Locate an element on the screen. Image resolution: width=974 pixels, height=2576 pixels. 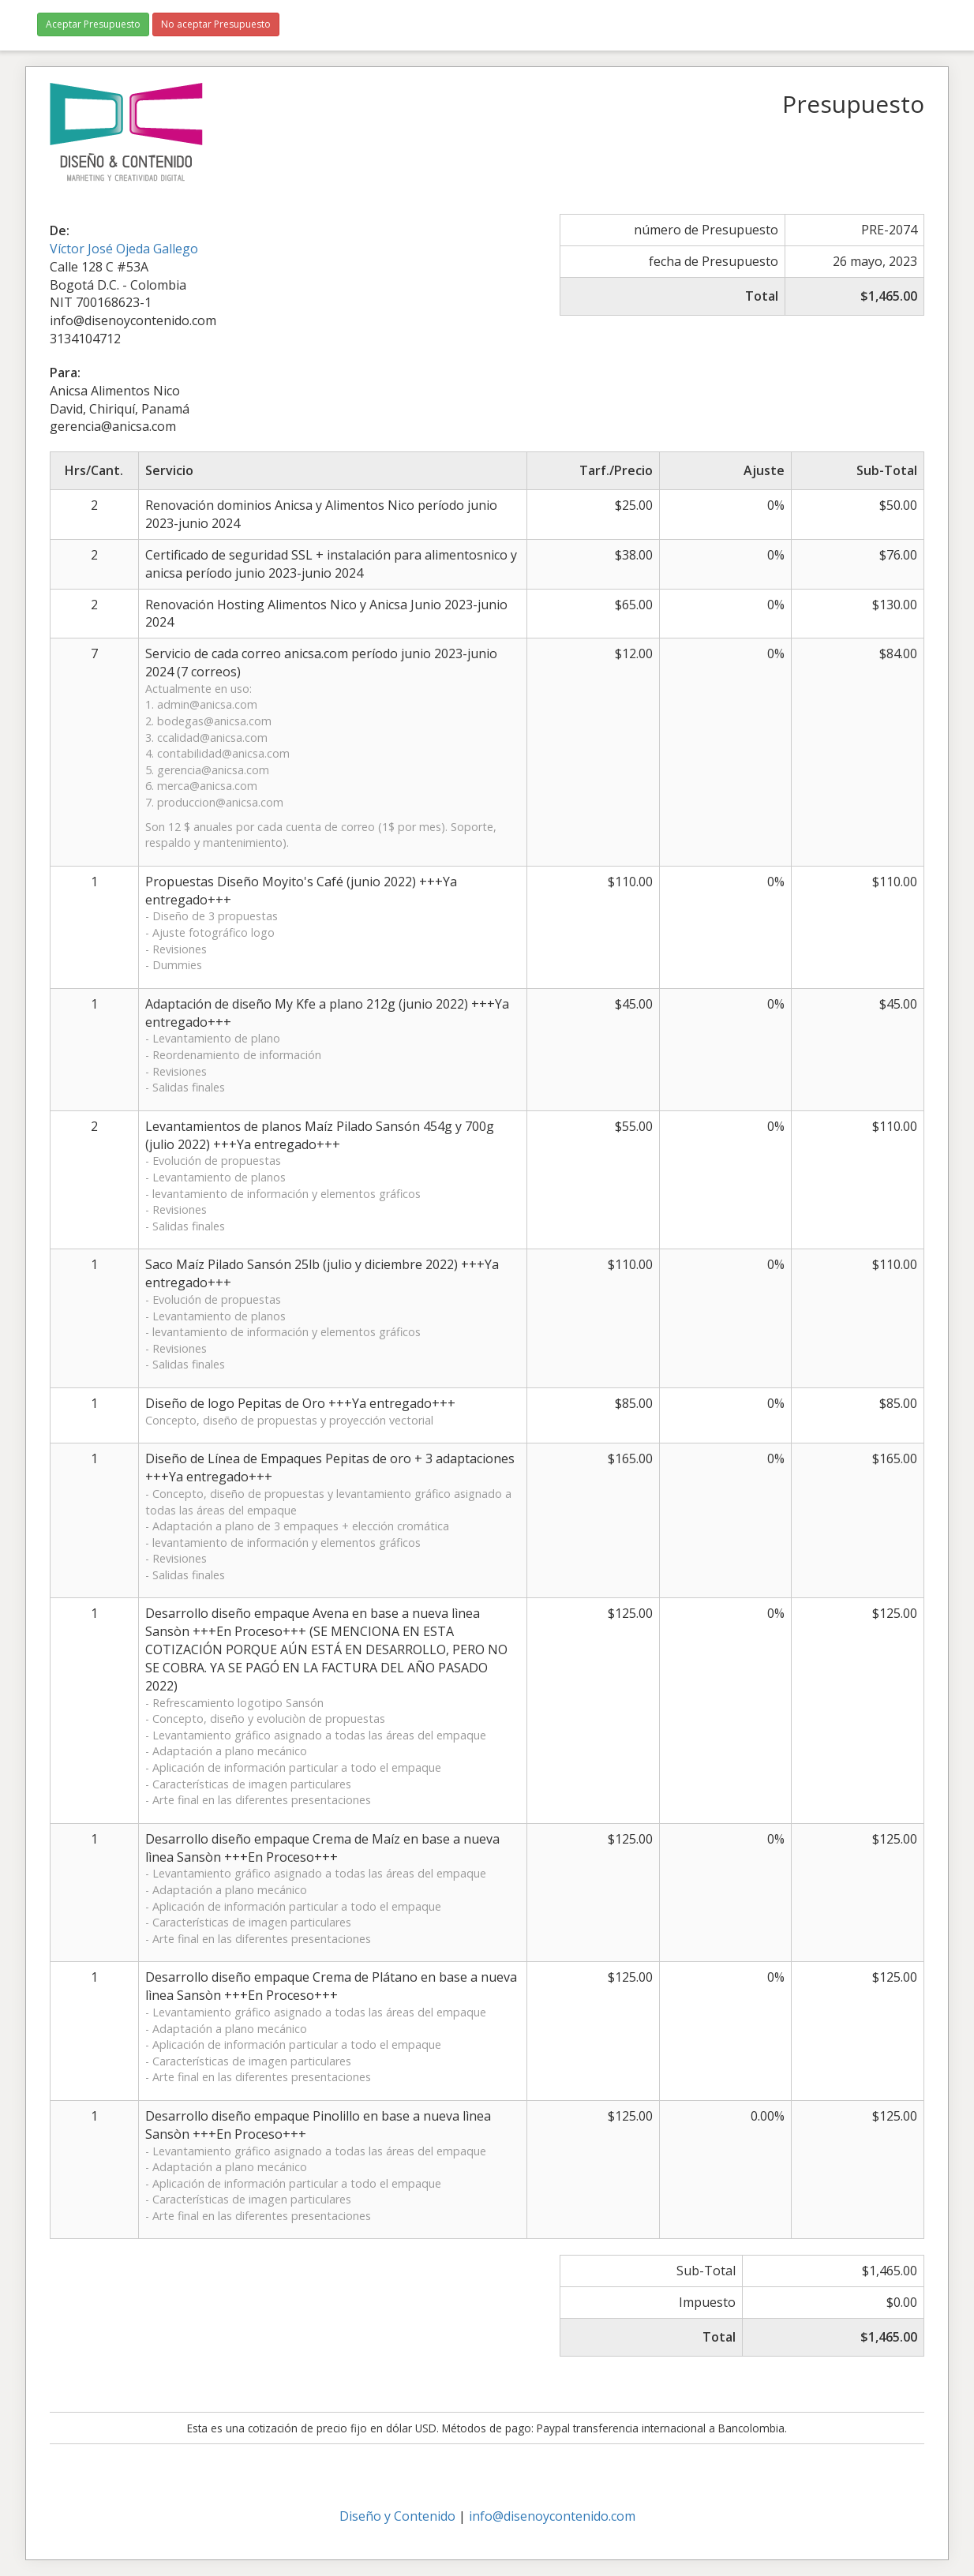
No aceptar Presupuesto is located at coordinates (216, 24).